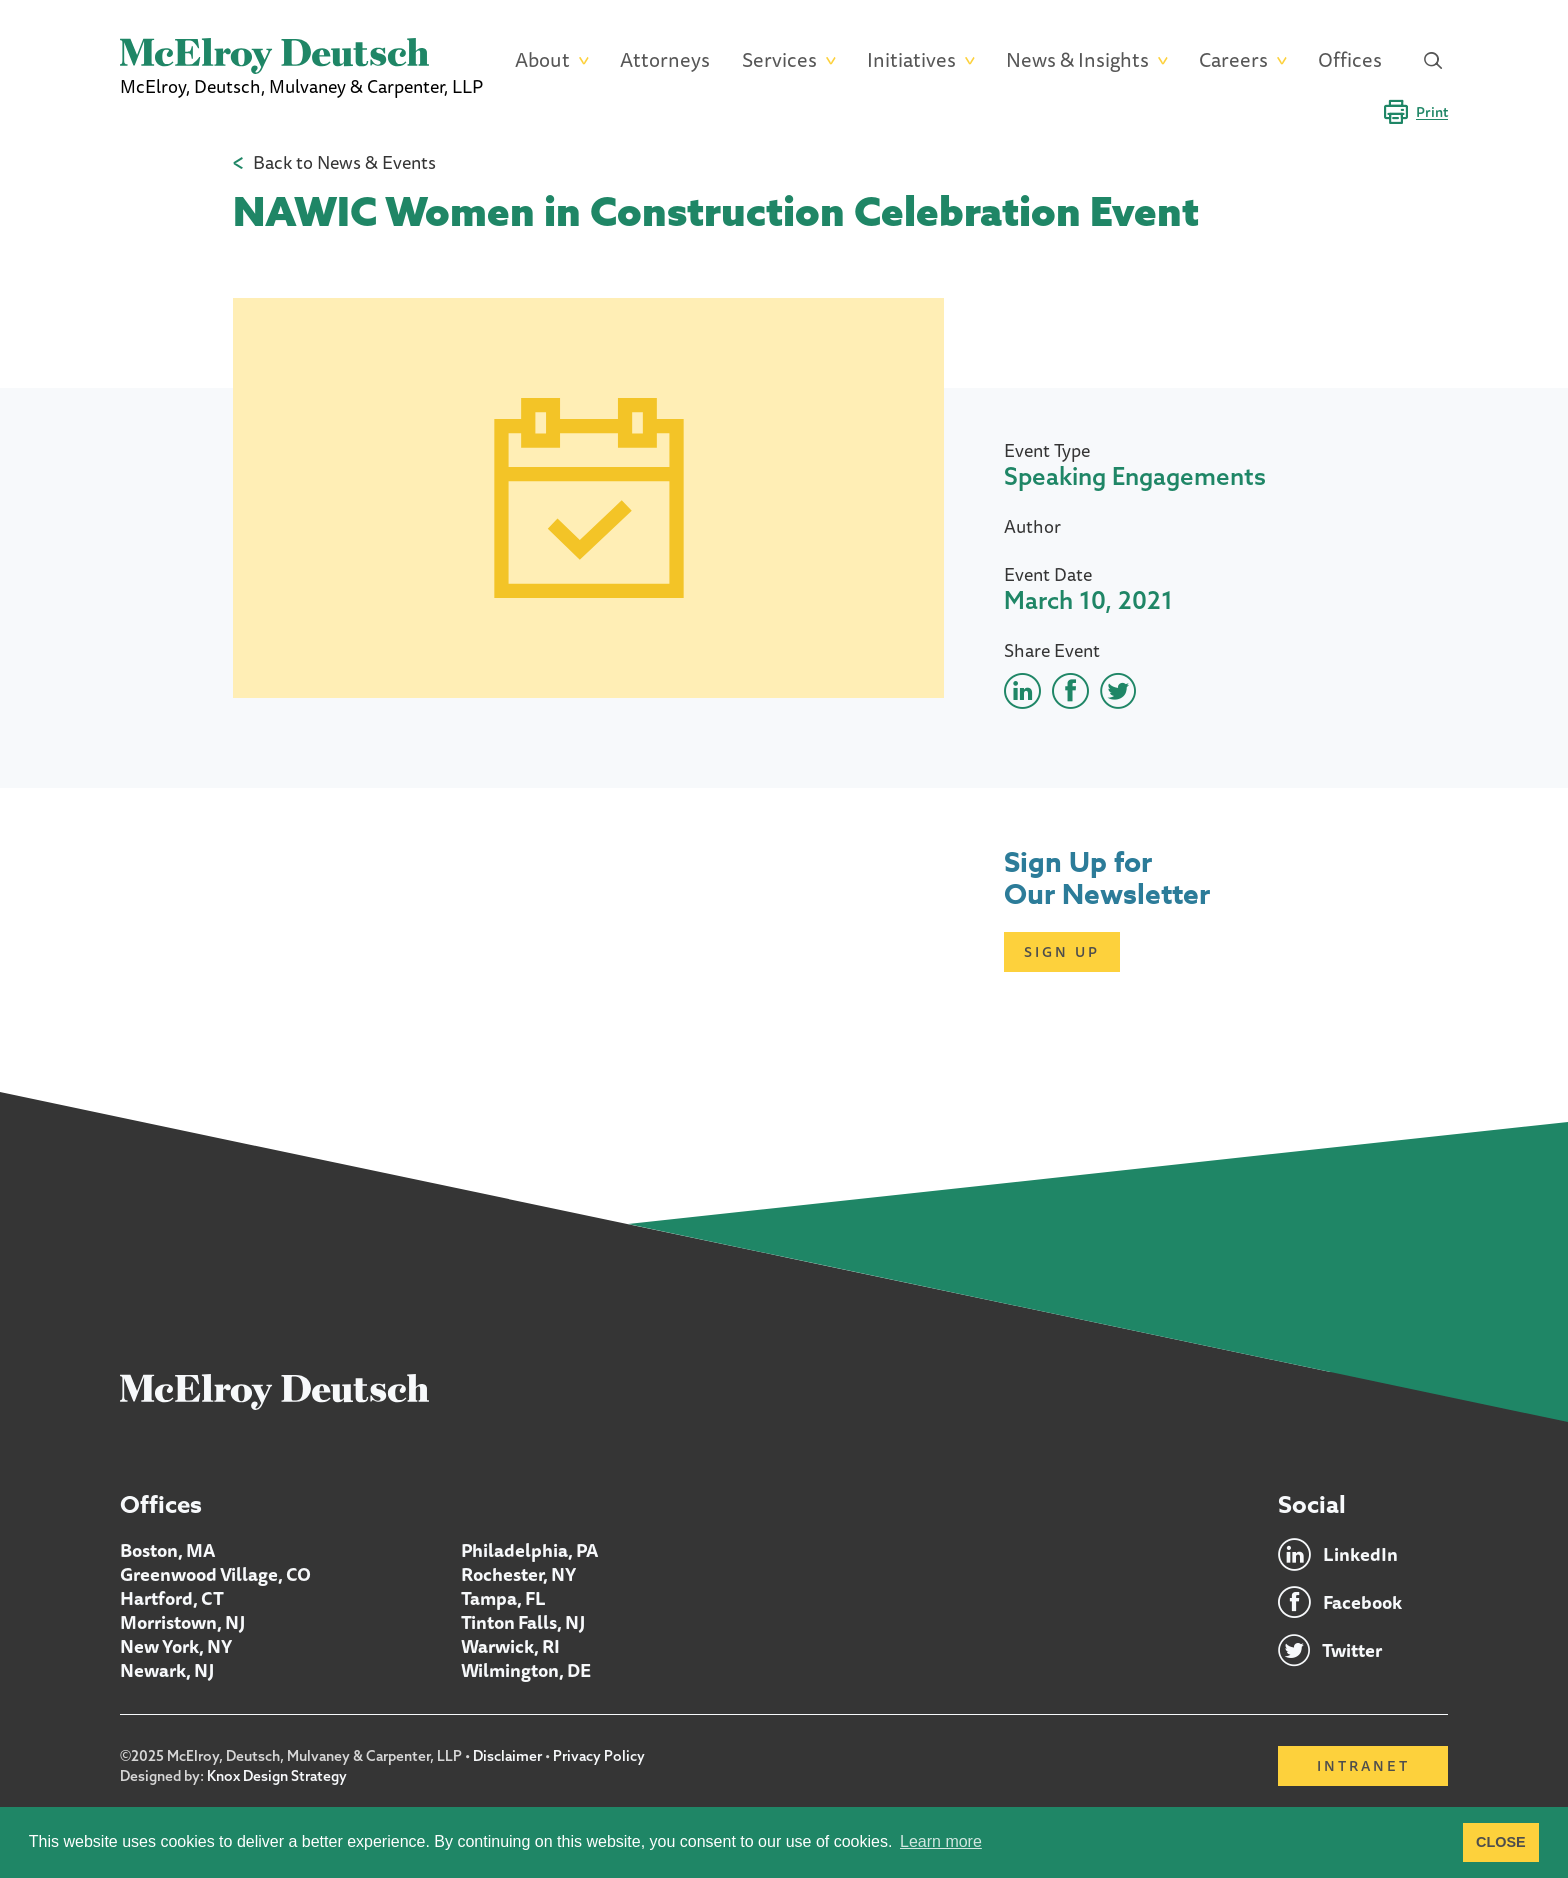 This screenshot has width=1568, height=1878. What do you see at coordinates (779, 60) in the screenshot?
I see `Services` at bounding box center [779, 60].